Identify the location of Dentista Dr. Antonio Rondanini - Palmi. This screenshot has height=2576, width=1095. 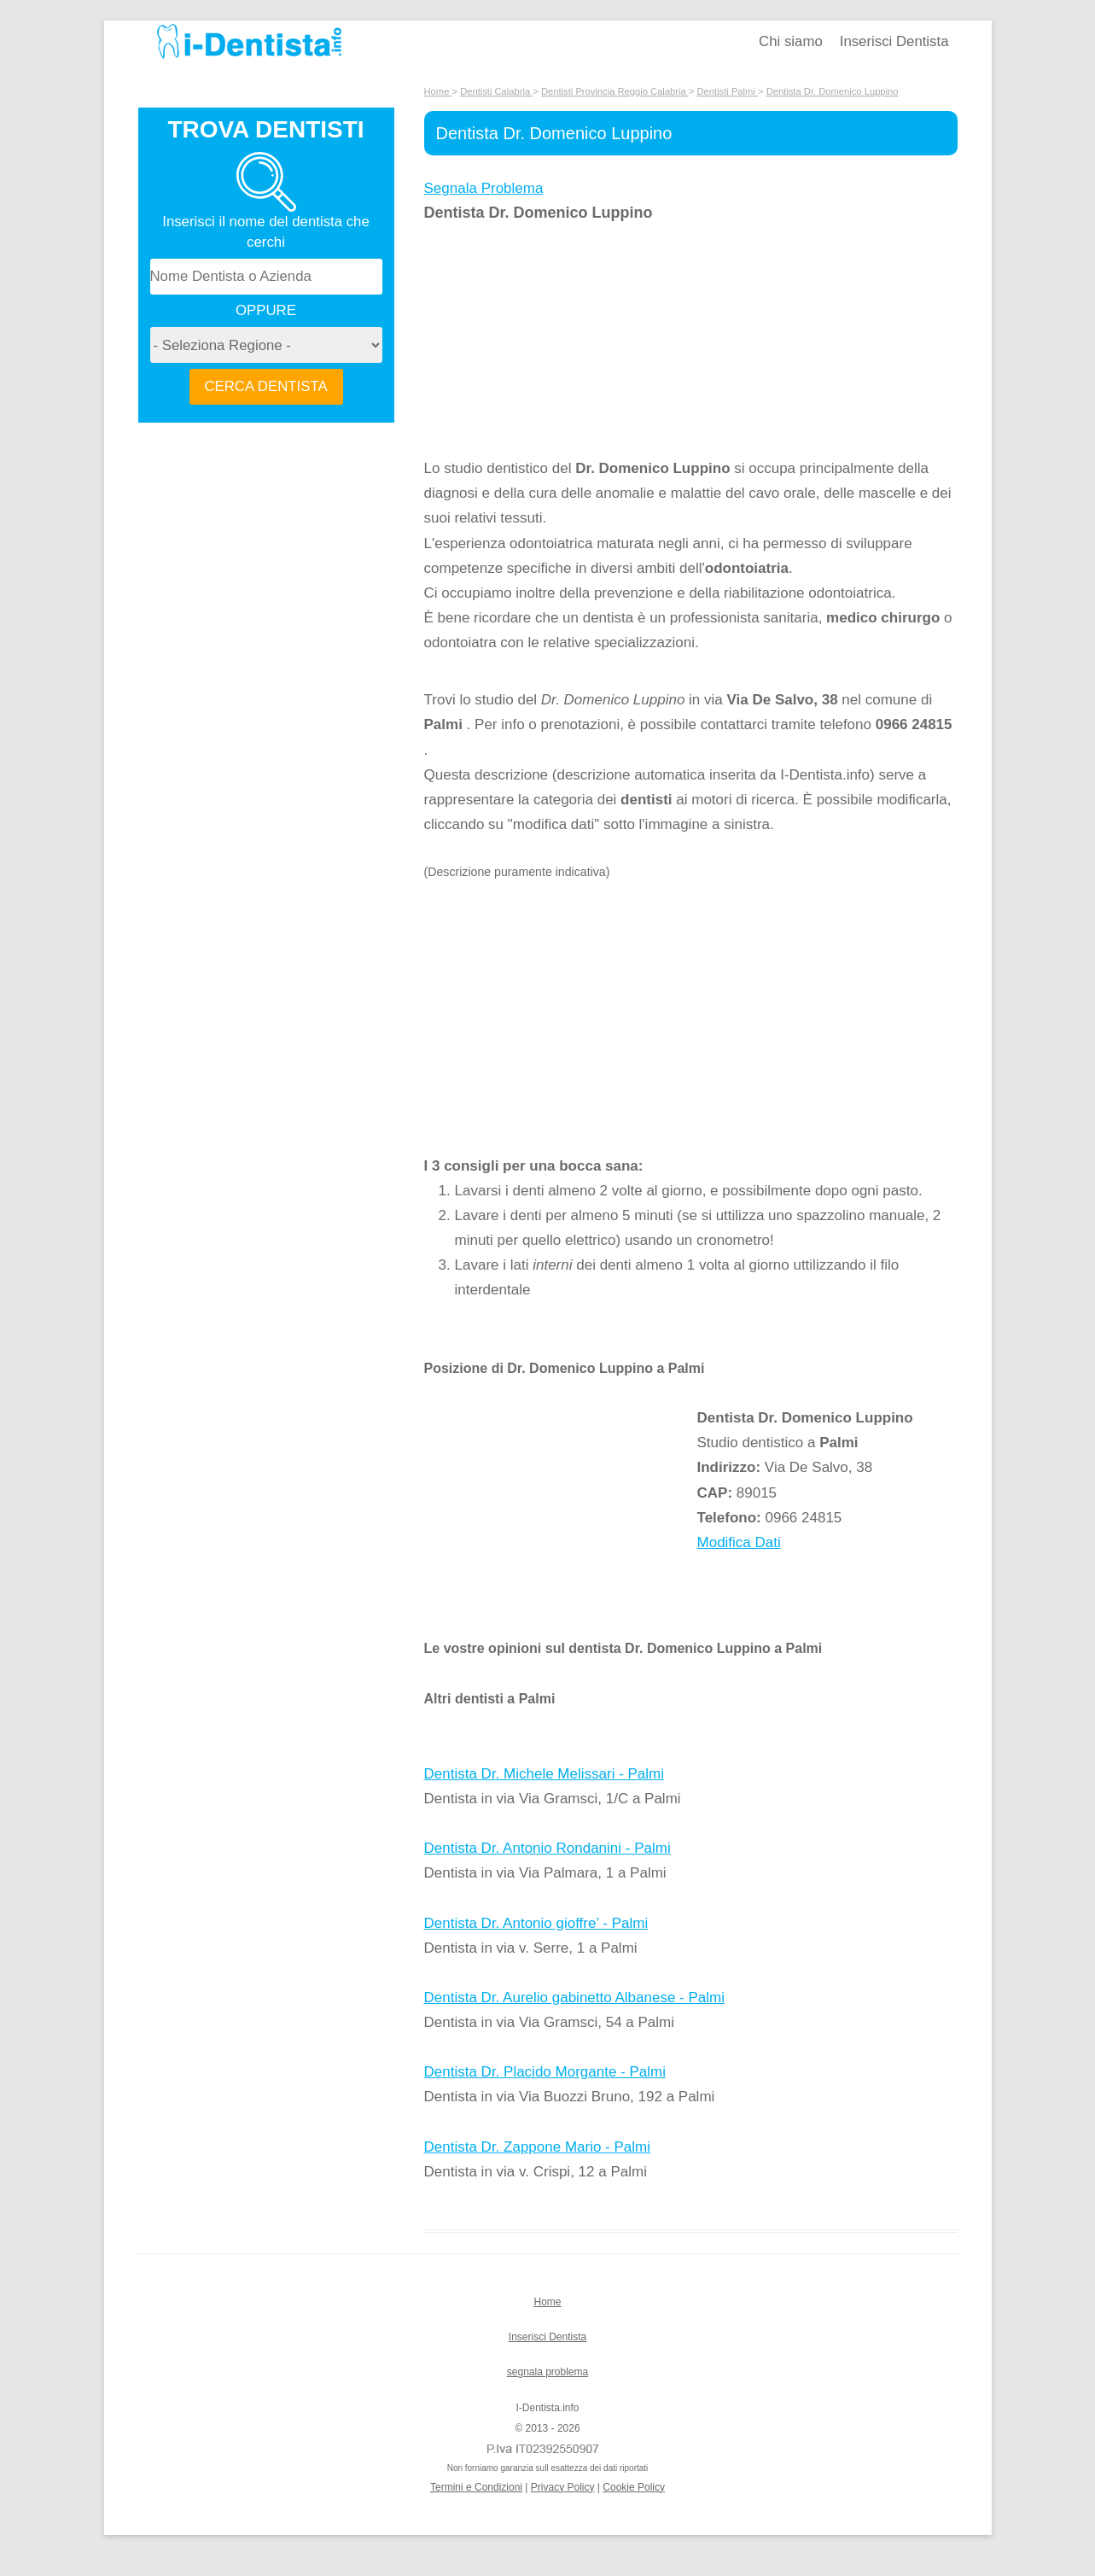
(547, 1848).